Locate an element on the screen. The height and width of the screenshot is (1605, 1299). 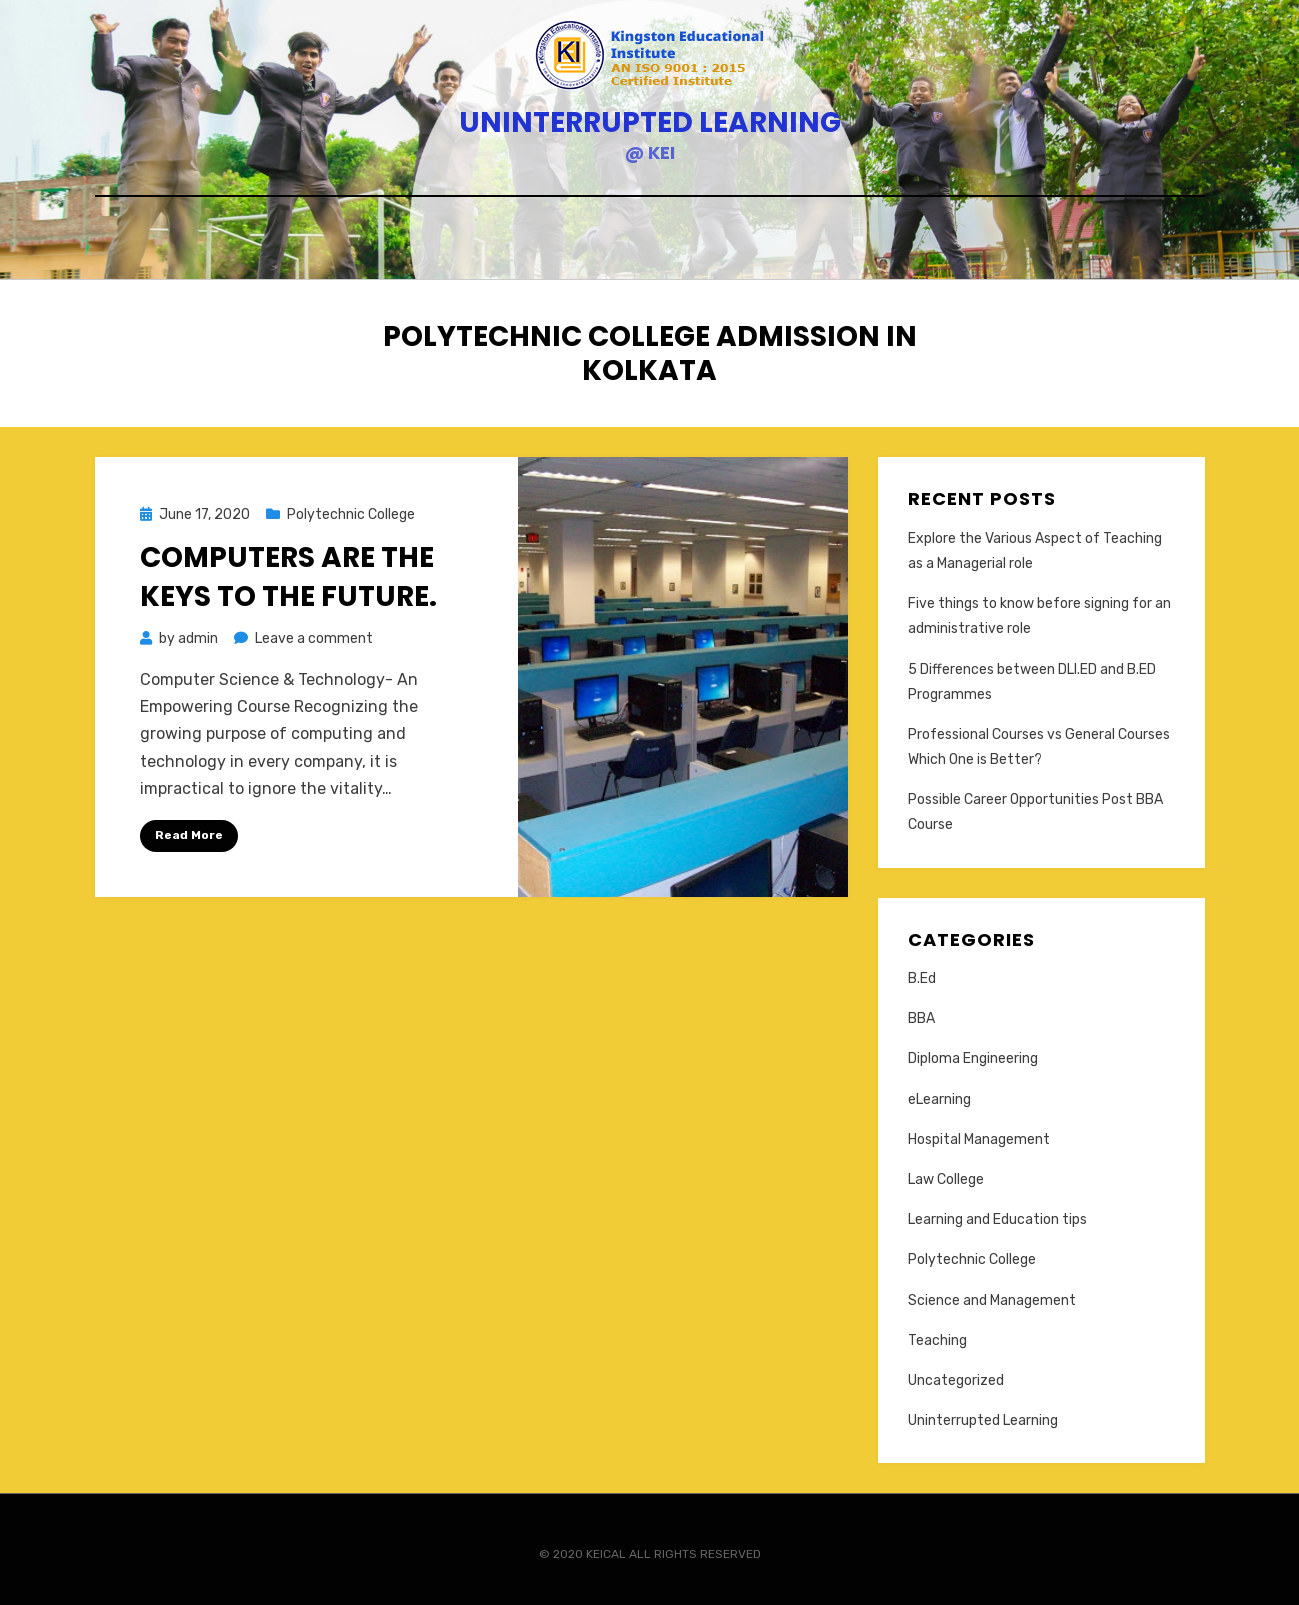
Uninterrupted Learning is located at coordinates (650, 122).